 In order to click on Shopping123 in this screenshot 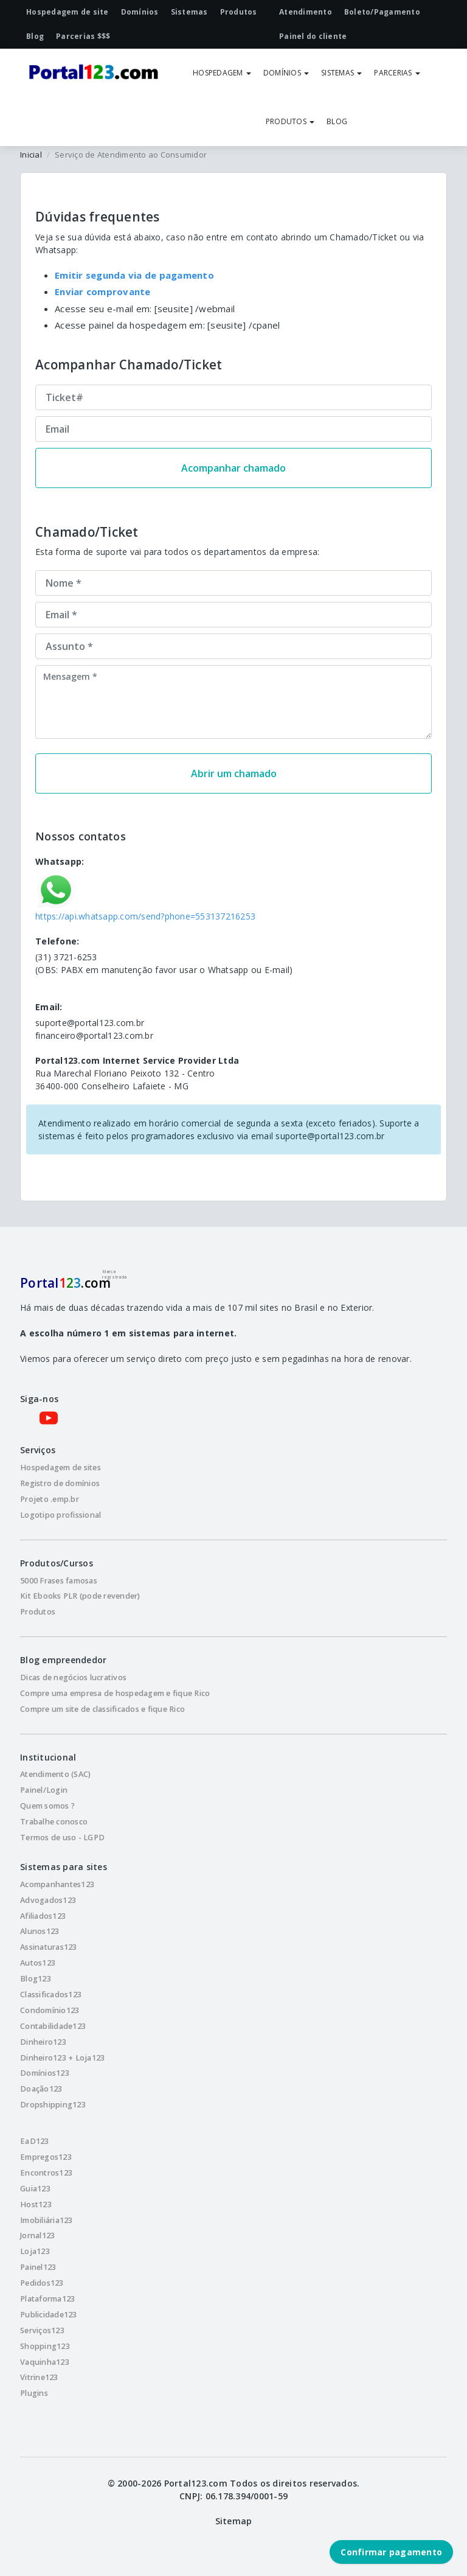, I will do `click(45, 2346)`.